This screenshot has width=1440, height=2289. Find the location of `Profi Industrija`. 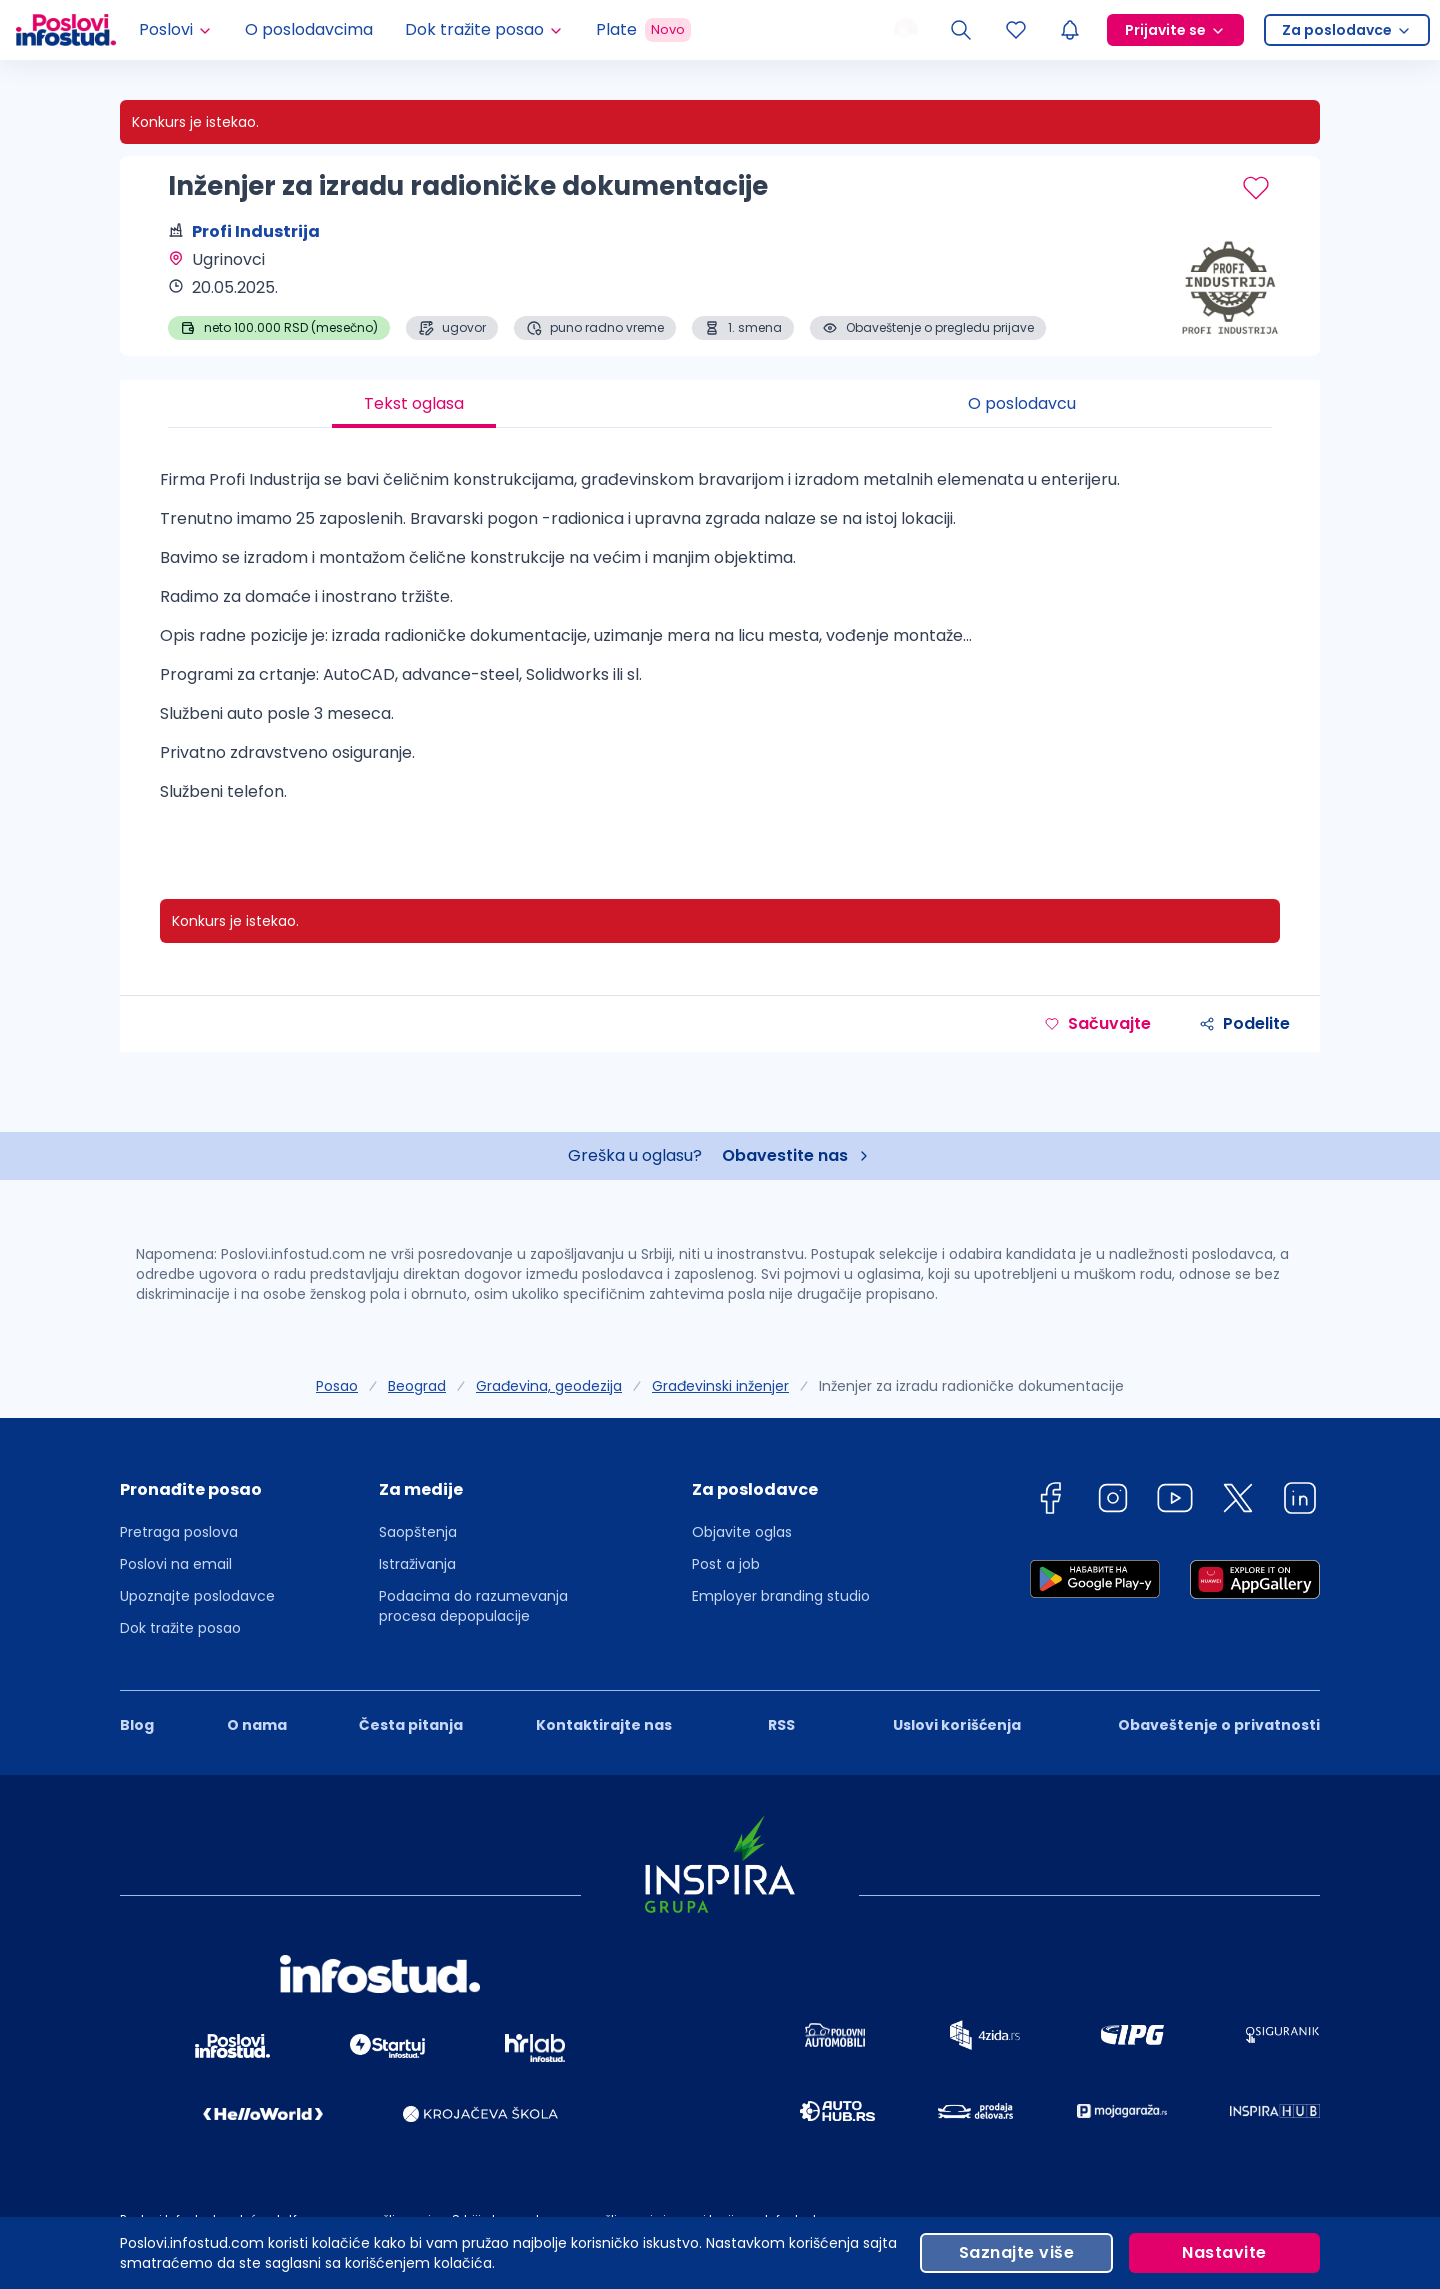

Profi Industrija is located at coordinates (256, 231).